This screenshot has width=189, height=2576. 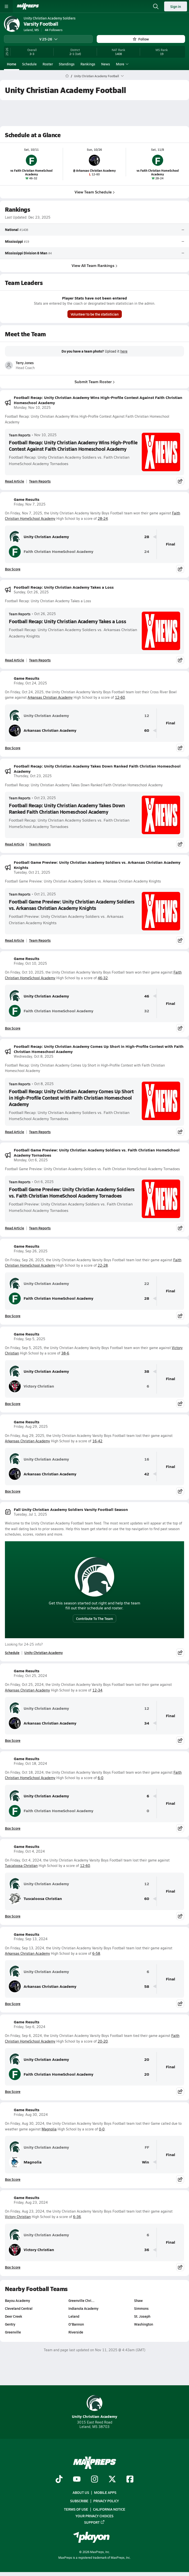 I want to click on here, so click(x=123, y=351).